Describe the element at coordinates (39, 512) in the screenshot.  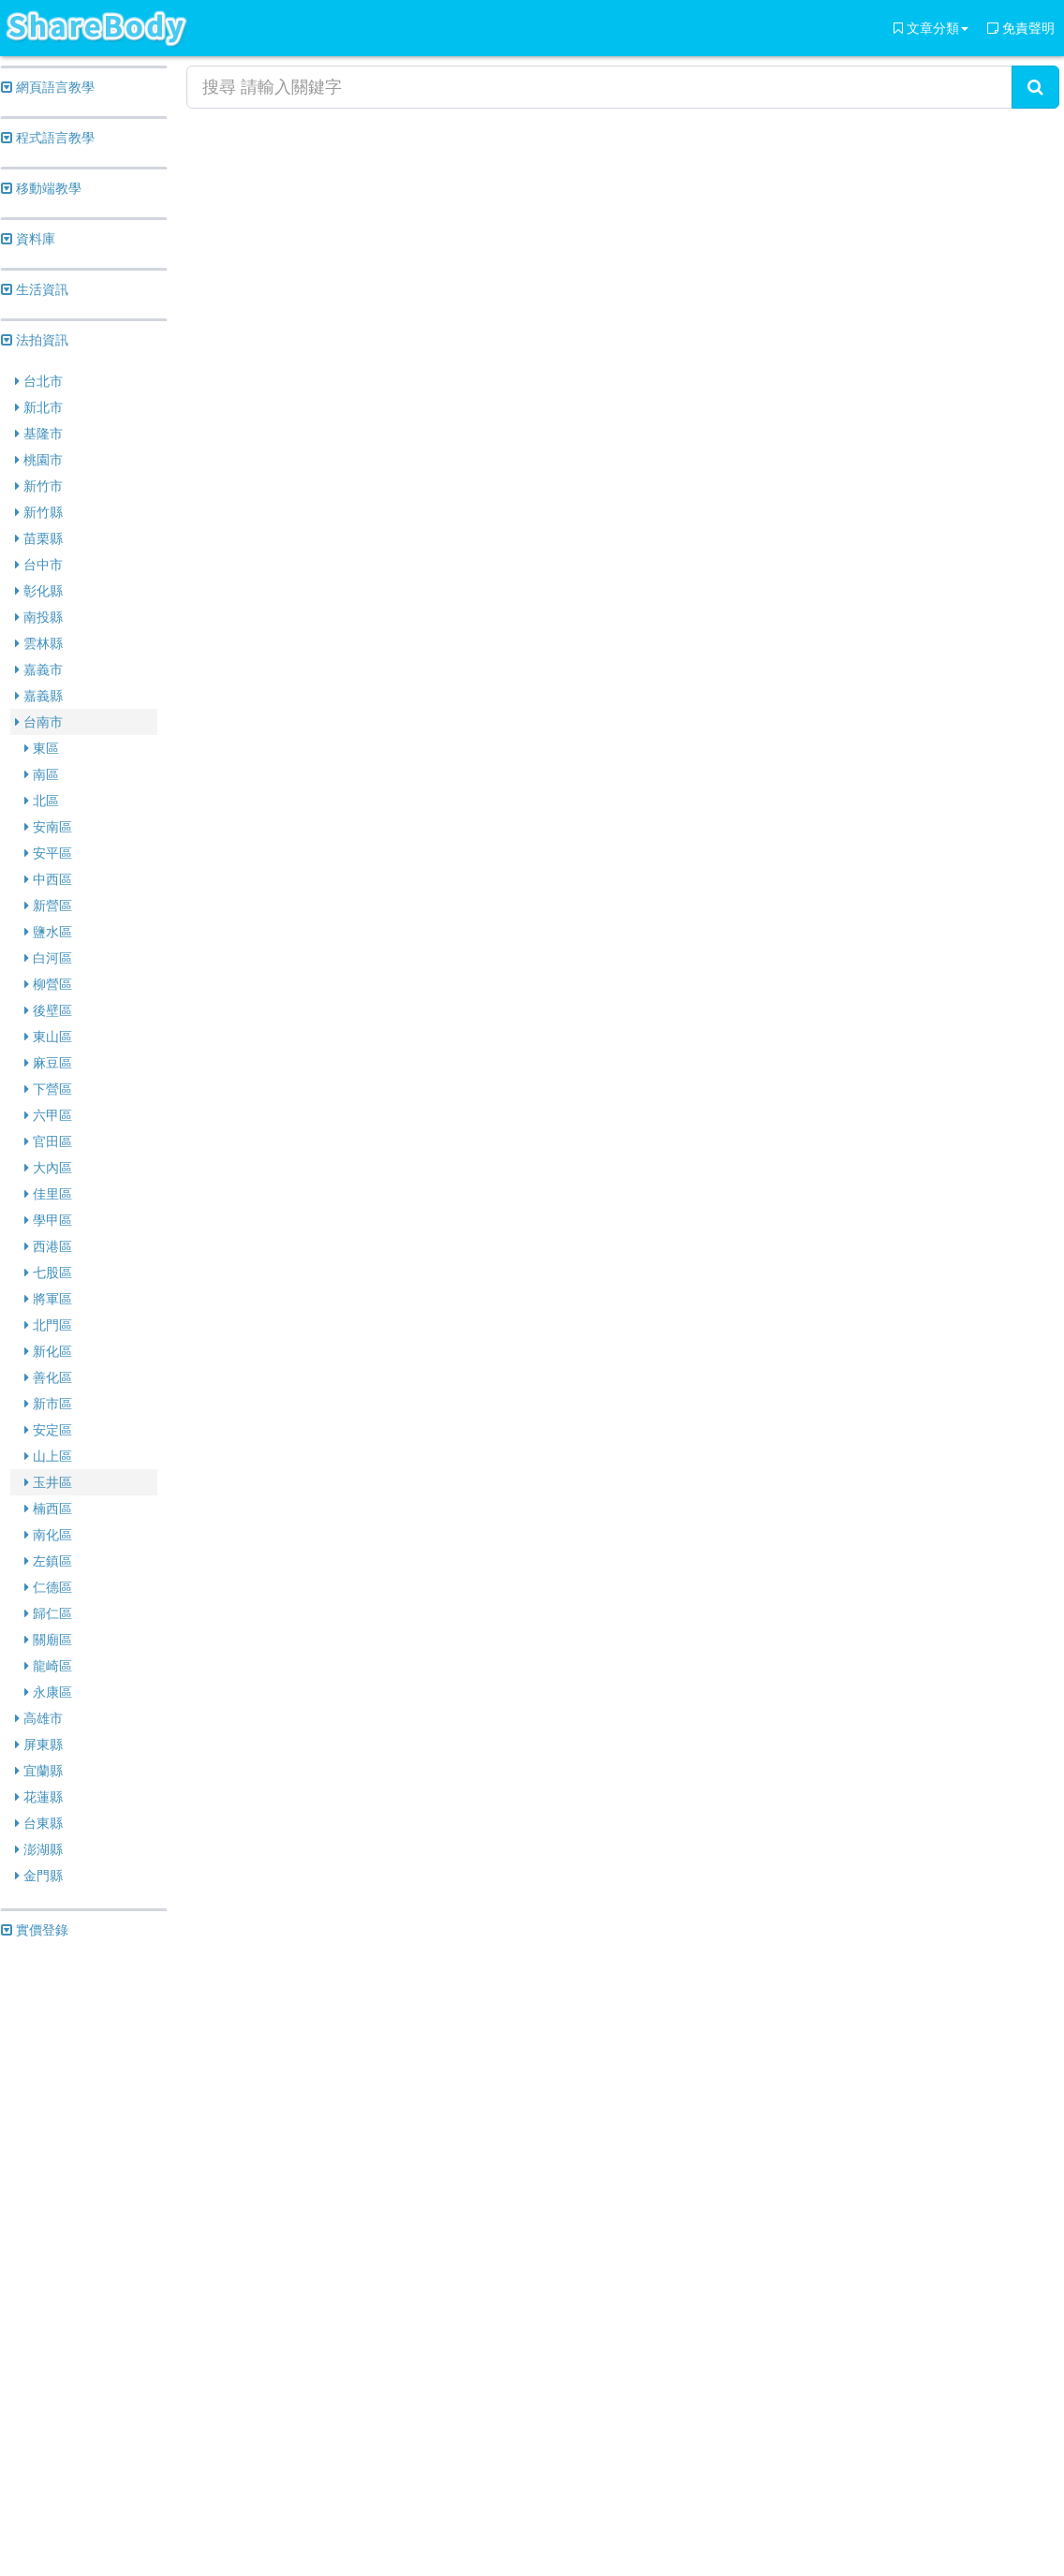
I see `新竹縣` at that location.